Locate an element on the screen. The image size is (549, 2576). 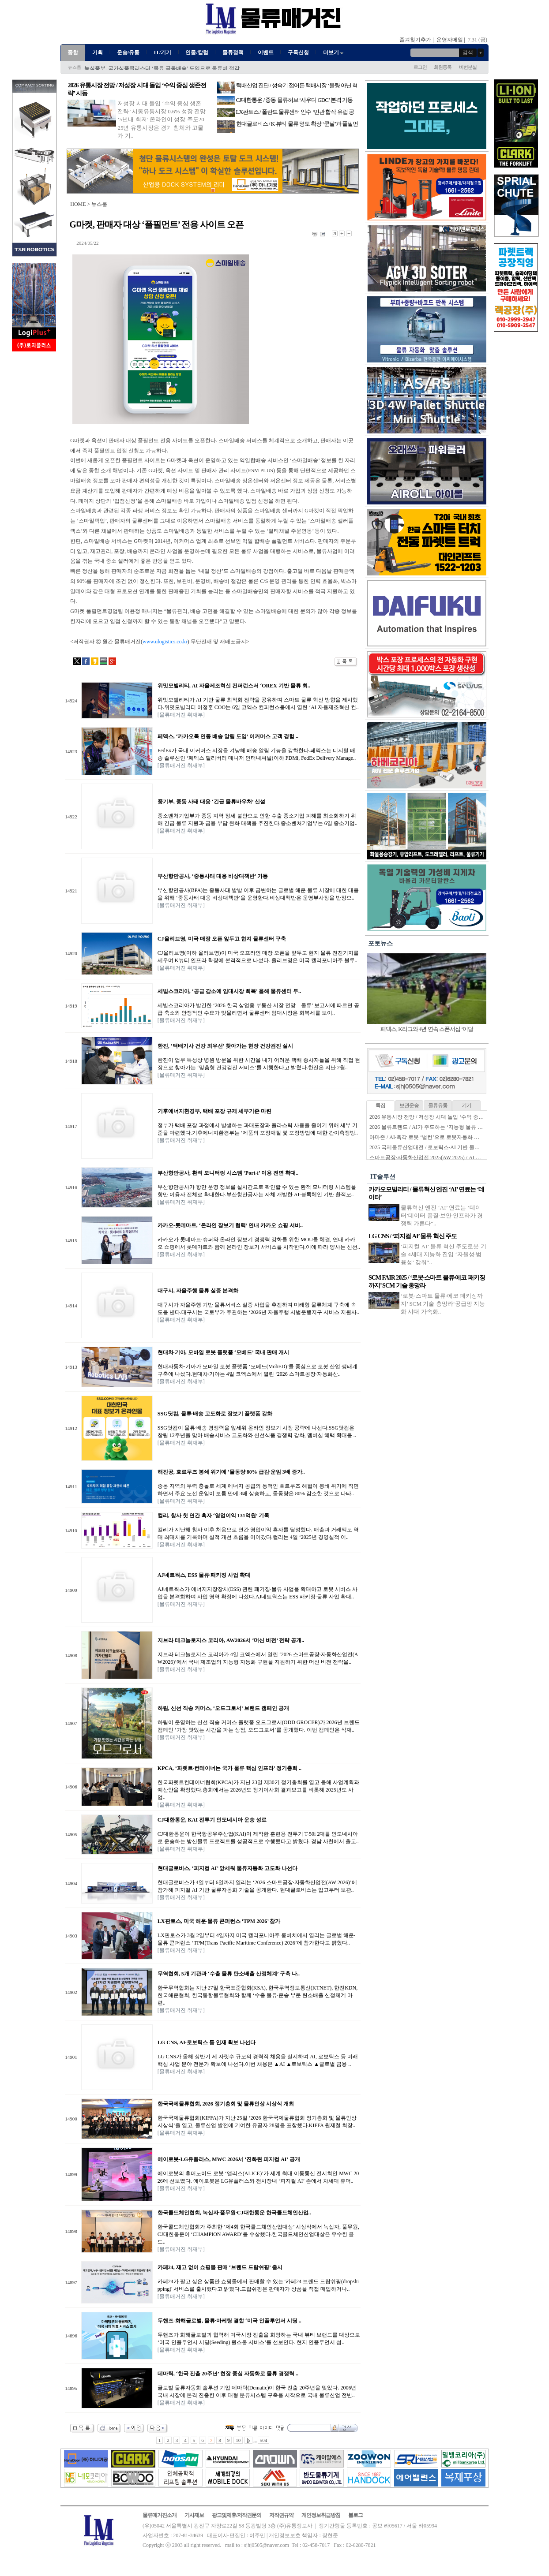
한국콜드체인협회, ‘콜드체인 고도화 신기술 세미나’ 성료 is located at coordinates (150, 68).